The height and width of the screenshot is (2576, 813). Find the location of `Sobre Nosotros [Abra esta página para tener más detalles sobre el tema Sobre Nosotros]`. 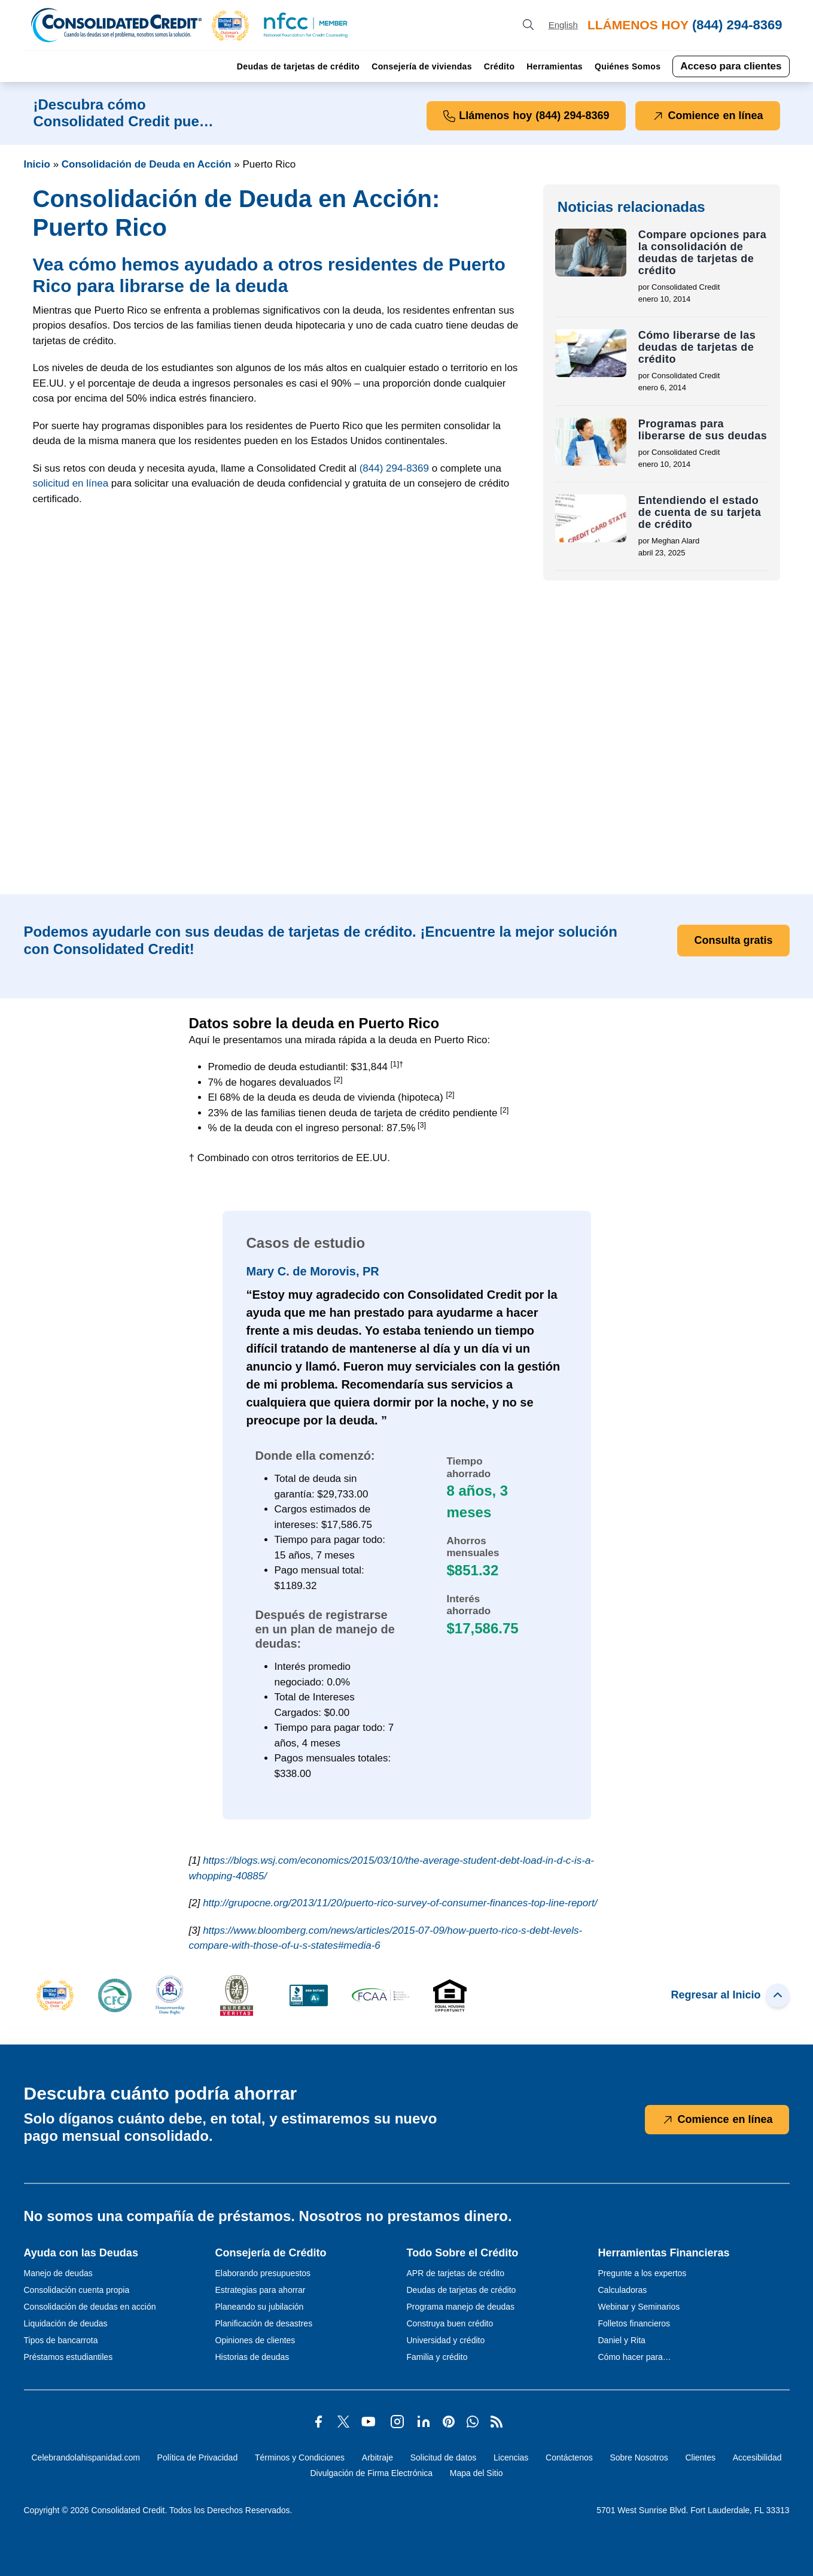

Sobre Nosotros [Abra esta página para tener más detalles sobre el tema Sobre Nosotros] is located at coordinates (639, 2457).